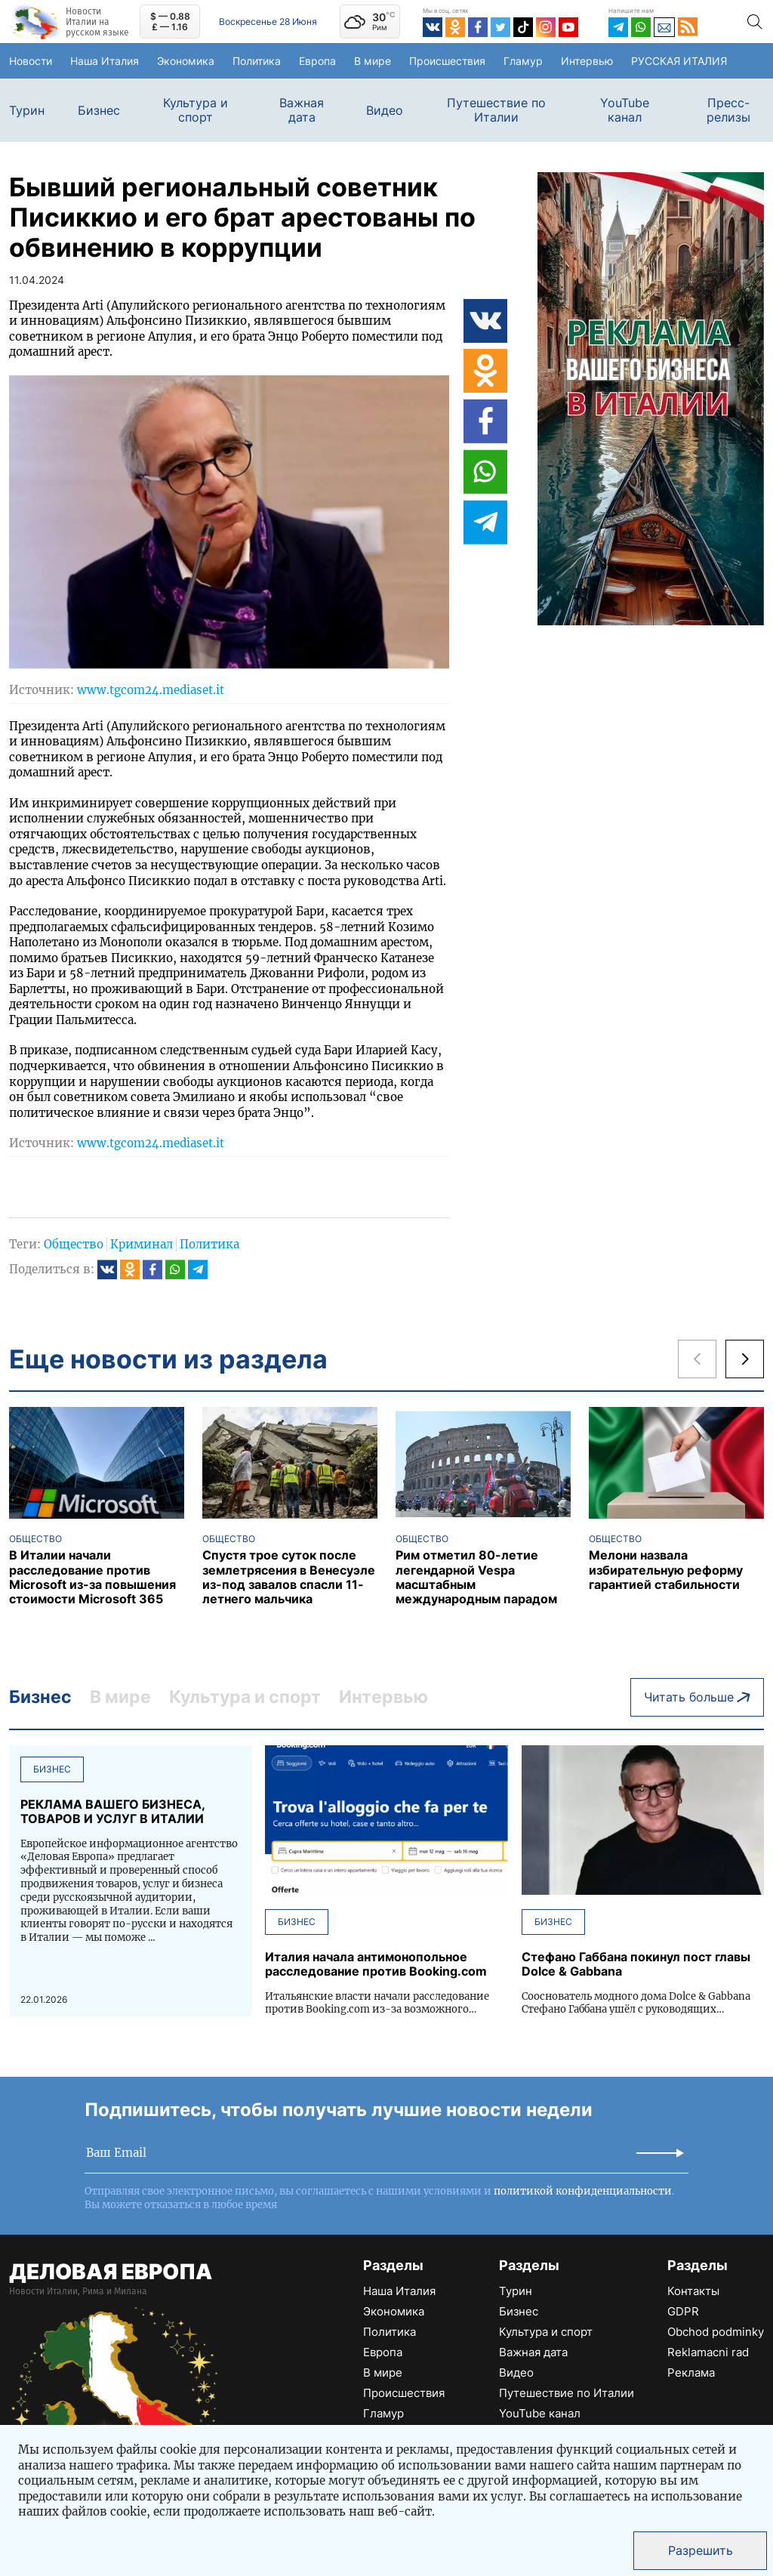  What do you see at coordinates (141, 1244) in the screenshot?
I see `Криминал` at bounding box center [141, 1244].